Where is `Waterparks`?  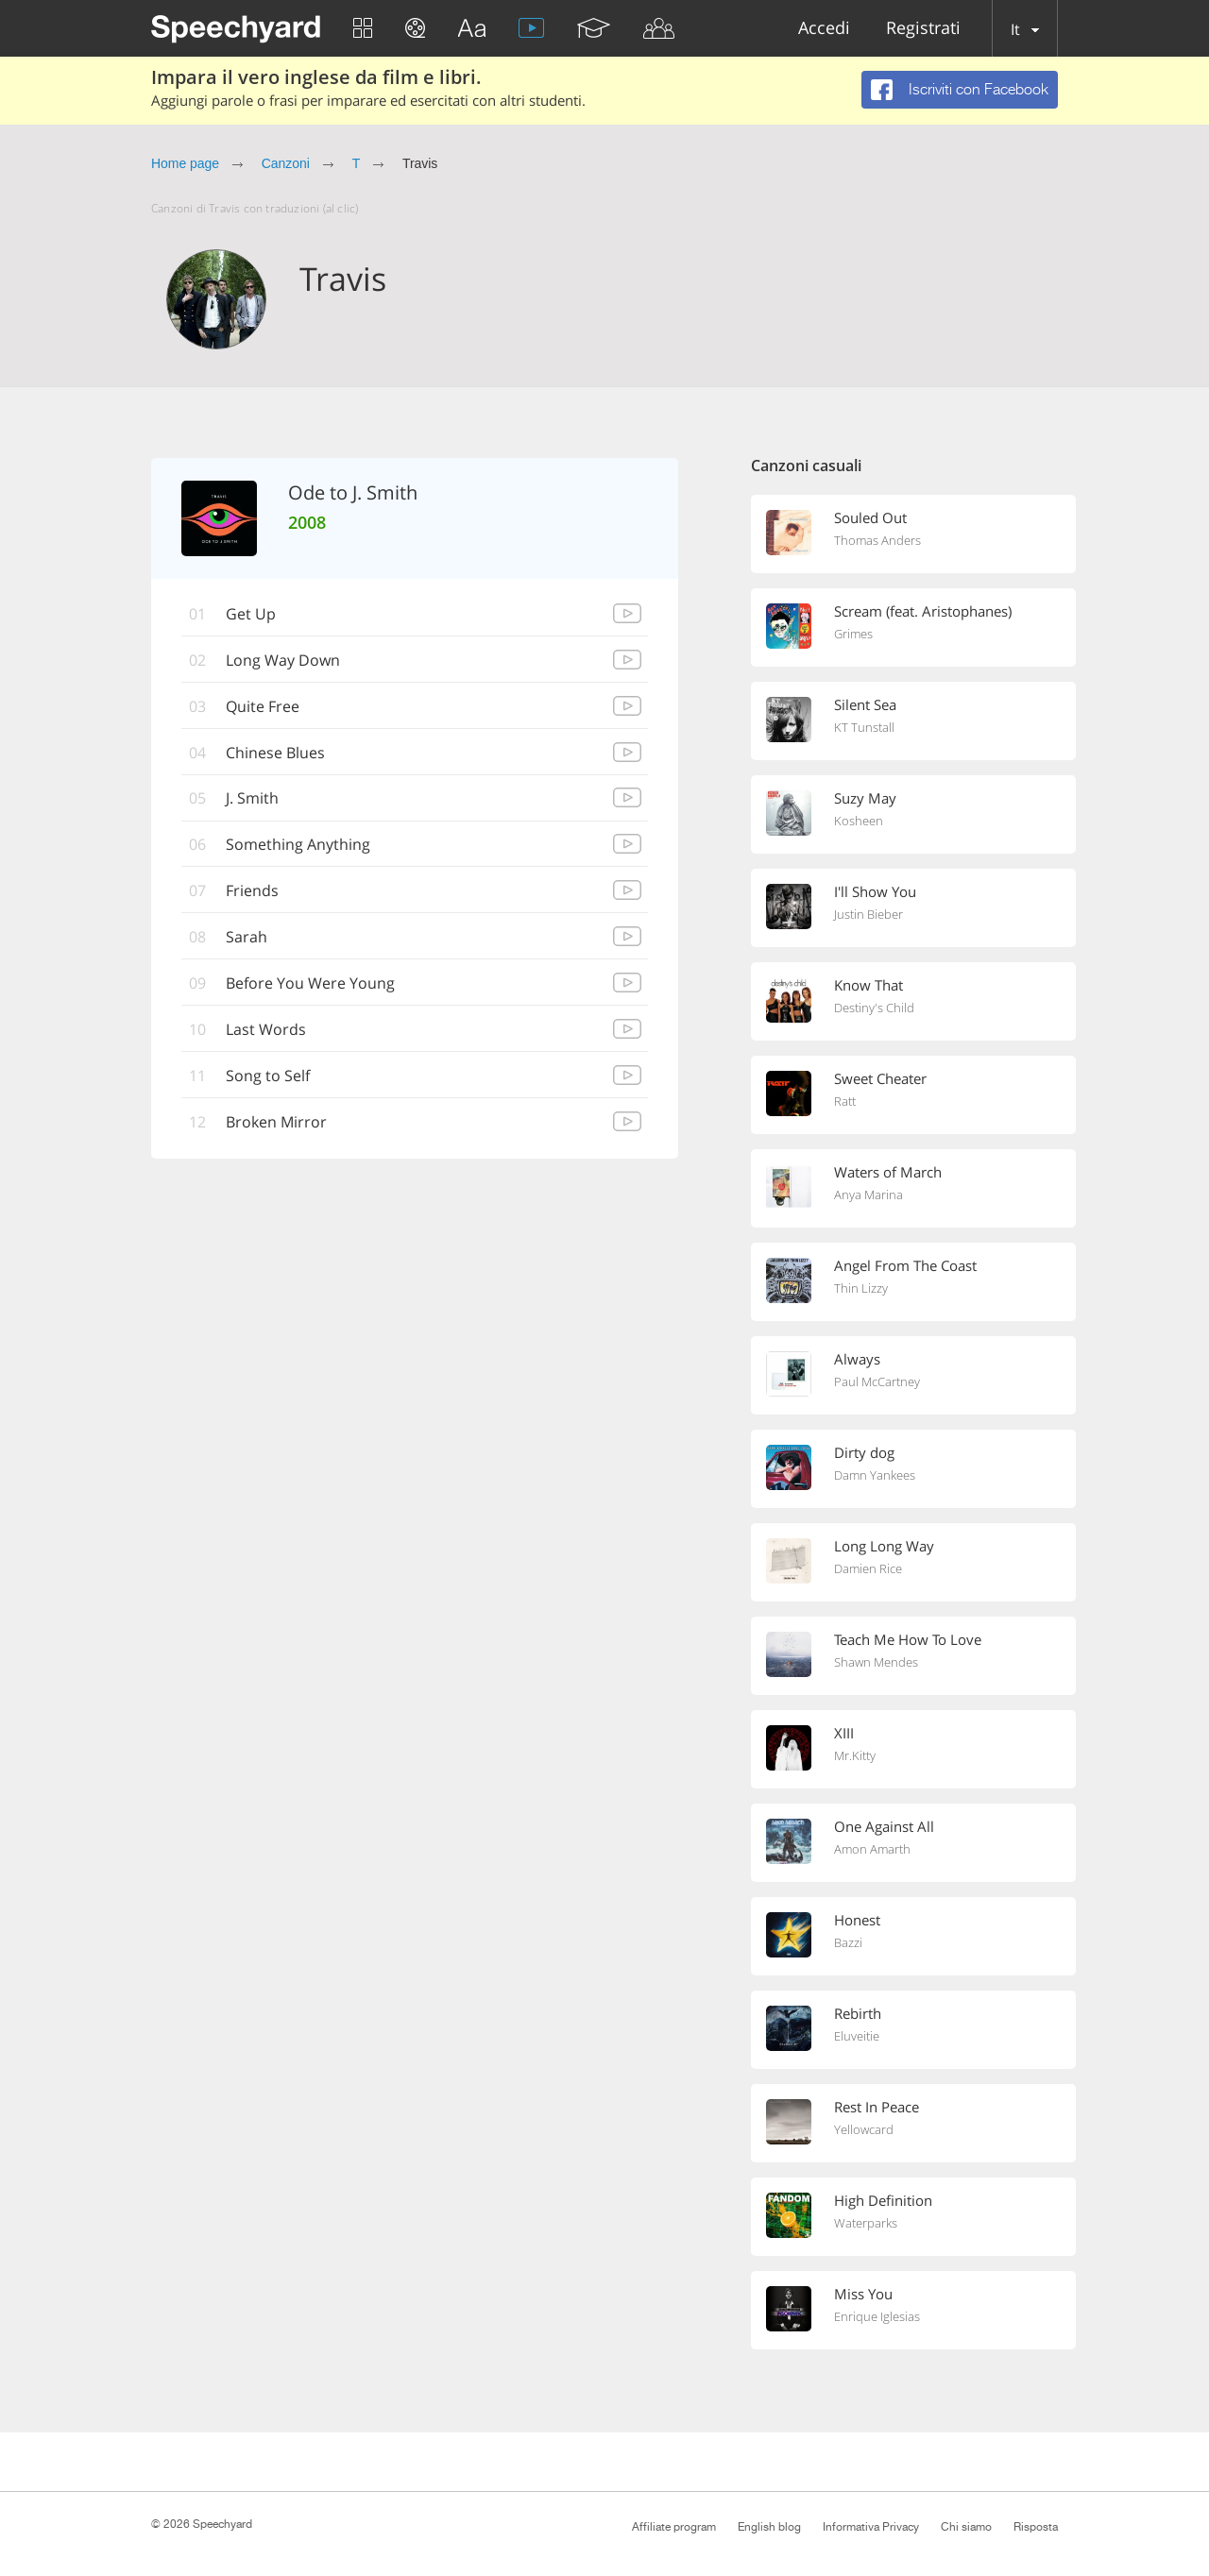 Waterparks is located at coordinates (865, 2222).